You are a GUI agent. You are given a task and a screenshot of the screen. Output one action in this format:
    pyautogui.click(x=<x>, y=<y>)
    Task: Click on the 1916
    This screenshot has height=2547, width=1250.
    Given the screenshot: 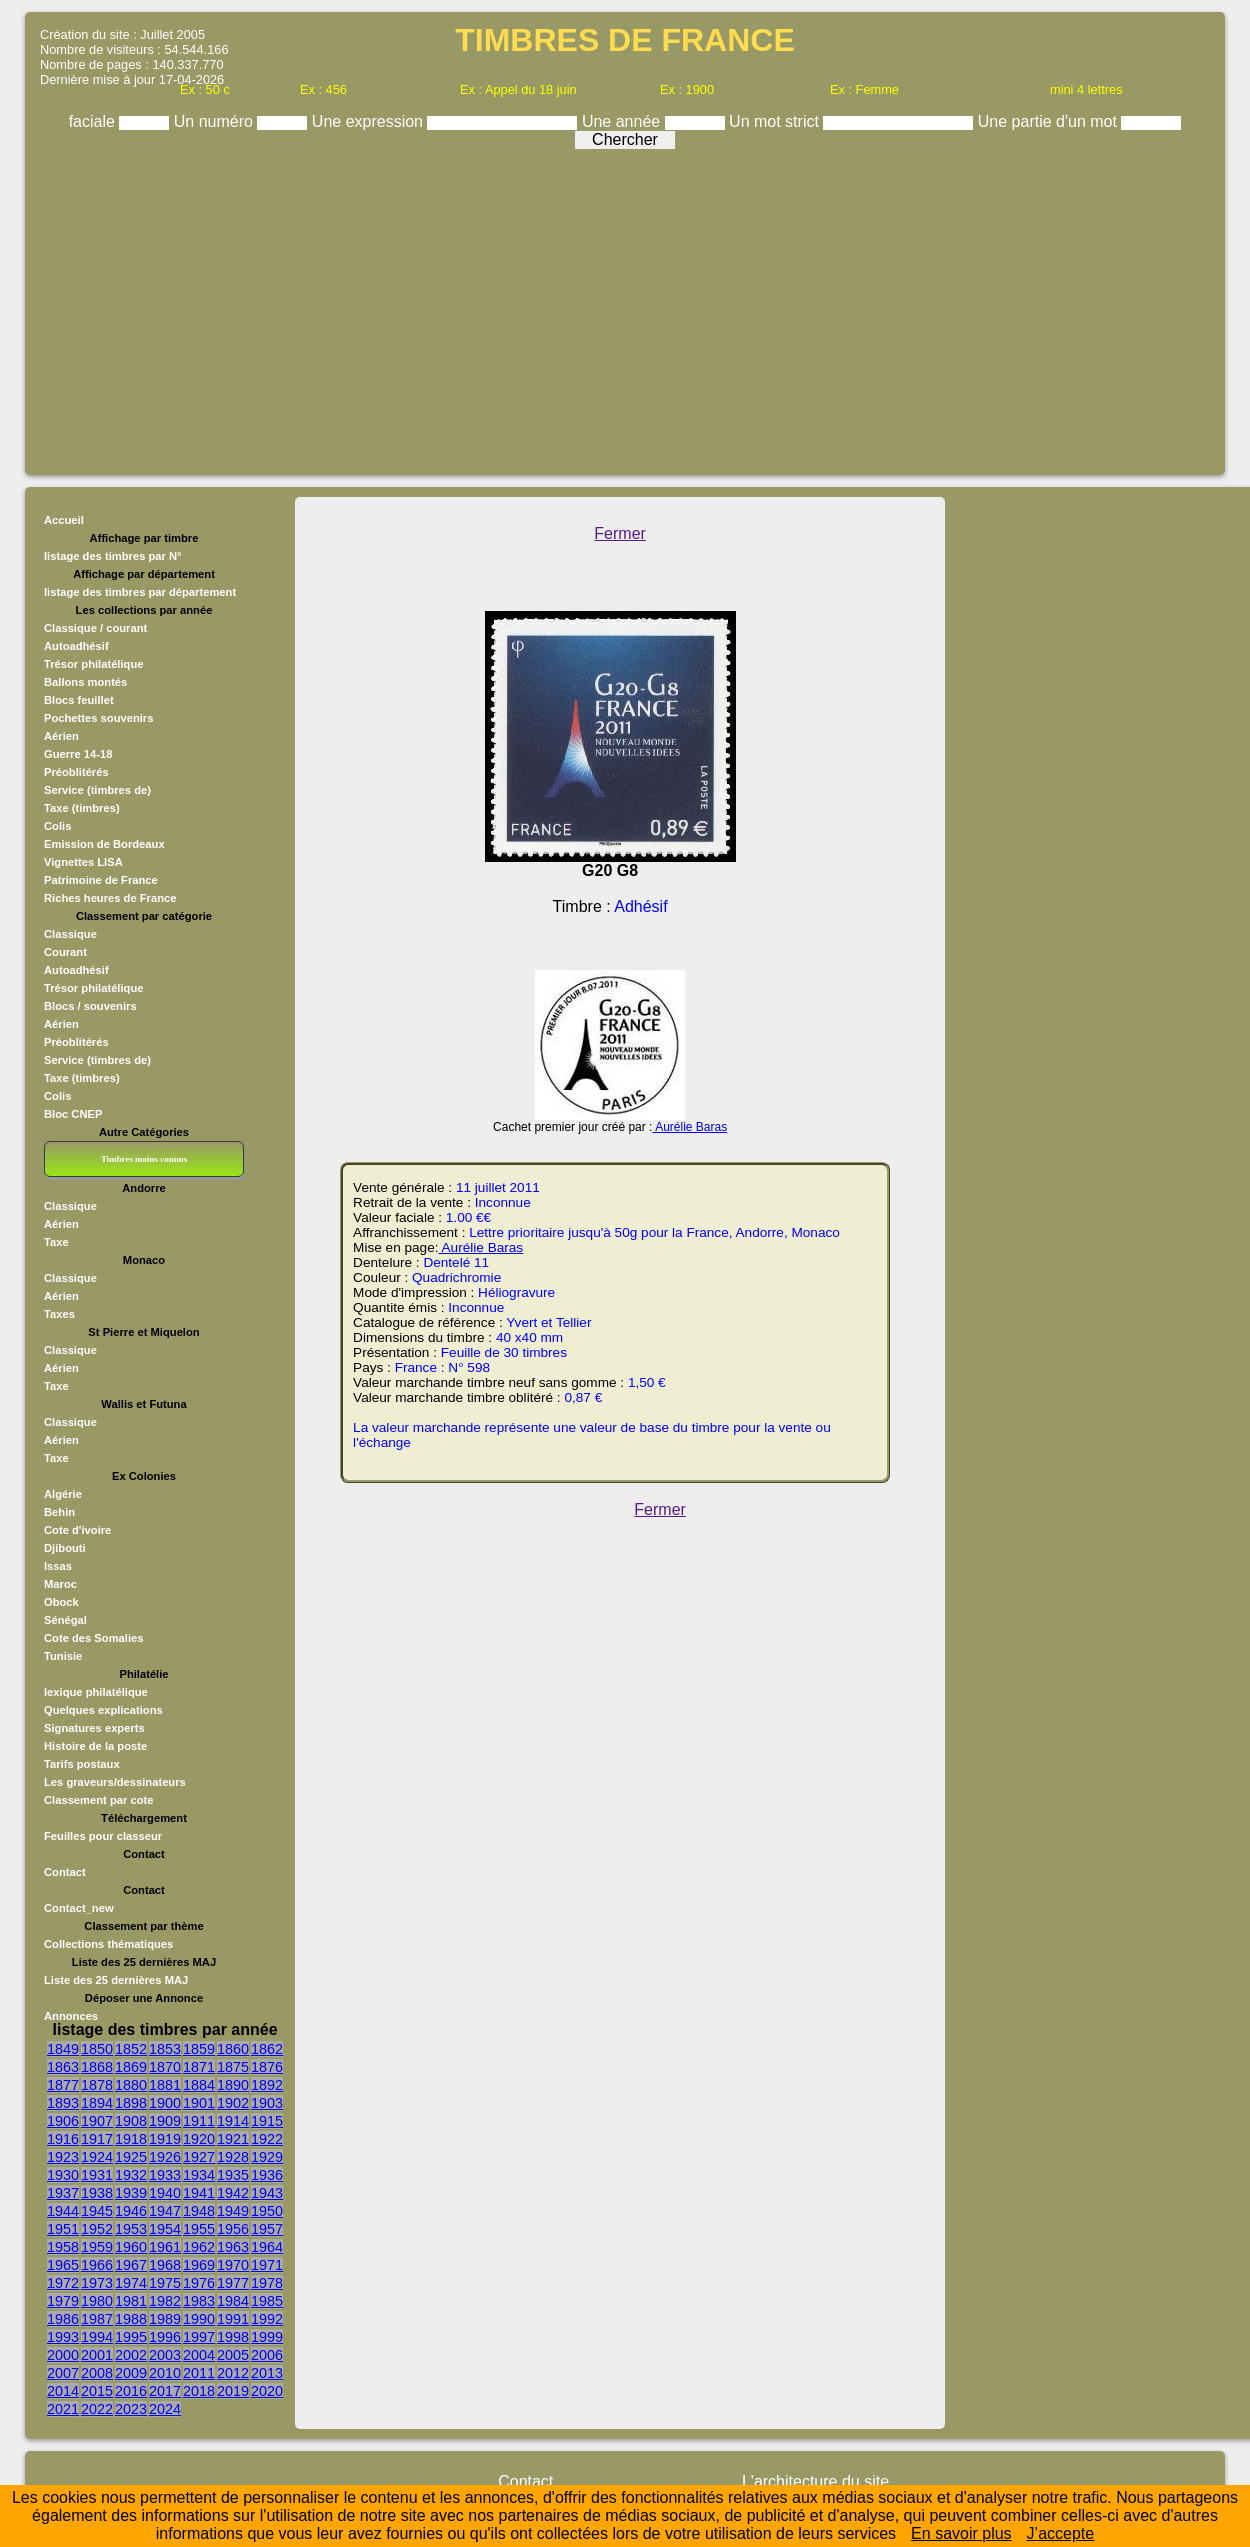 What is the action you would take?
    pyautogui.click(x=63, y=2139)
    